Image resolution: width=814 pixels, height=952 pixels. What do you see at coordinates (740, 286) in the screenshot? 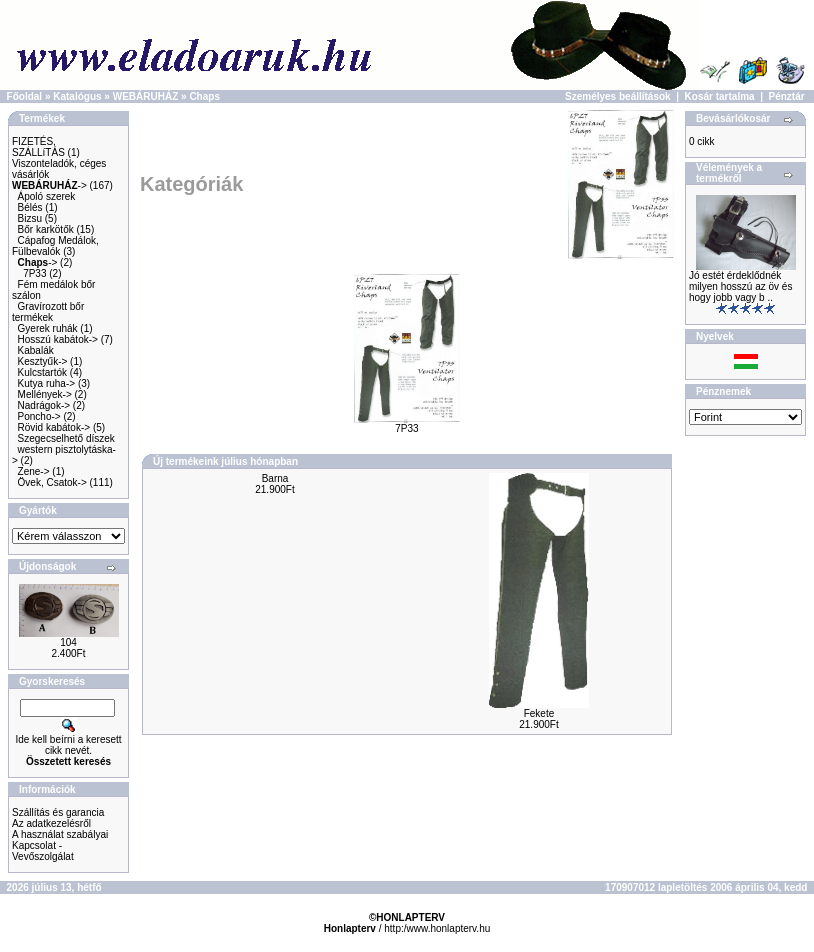
I see `Jó estét érdeklődnék milyen hosszú az öv és hogy jobb vagy b ..` at bounding box center [740, 286].